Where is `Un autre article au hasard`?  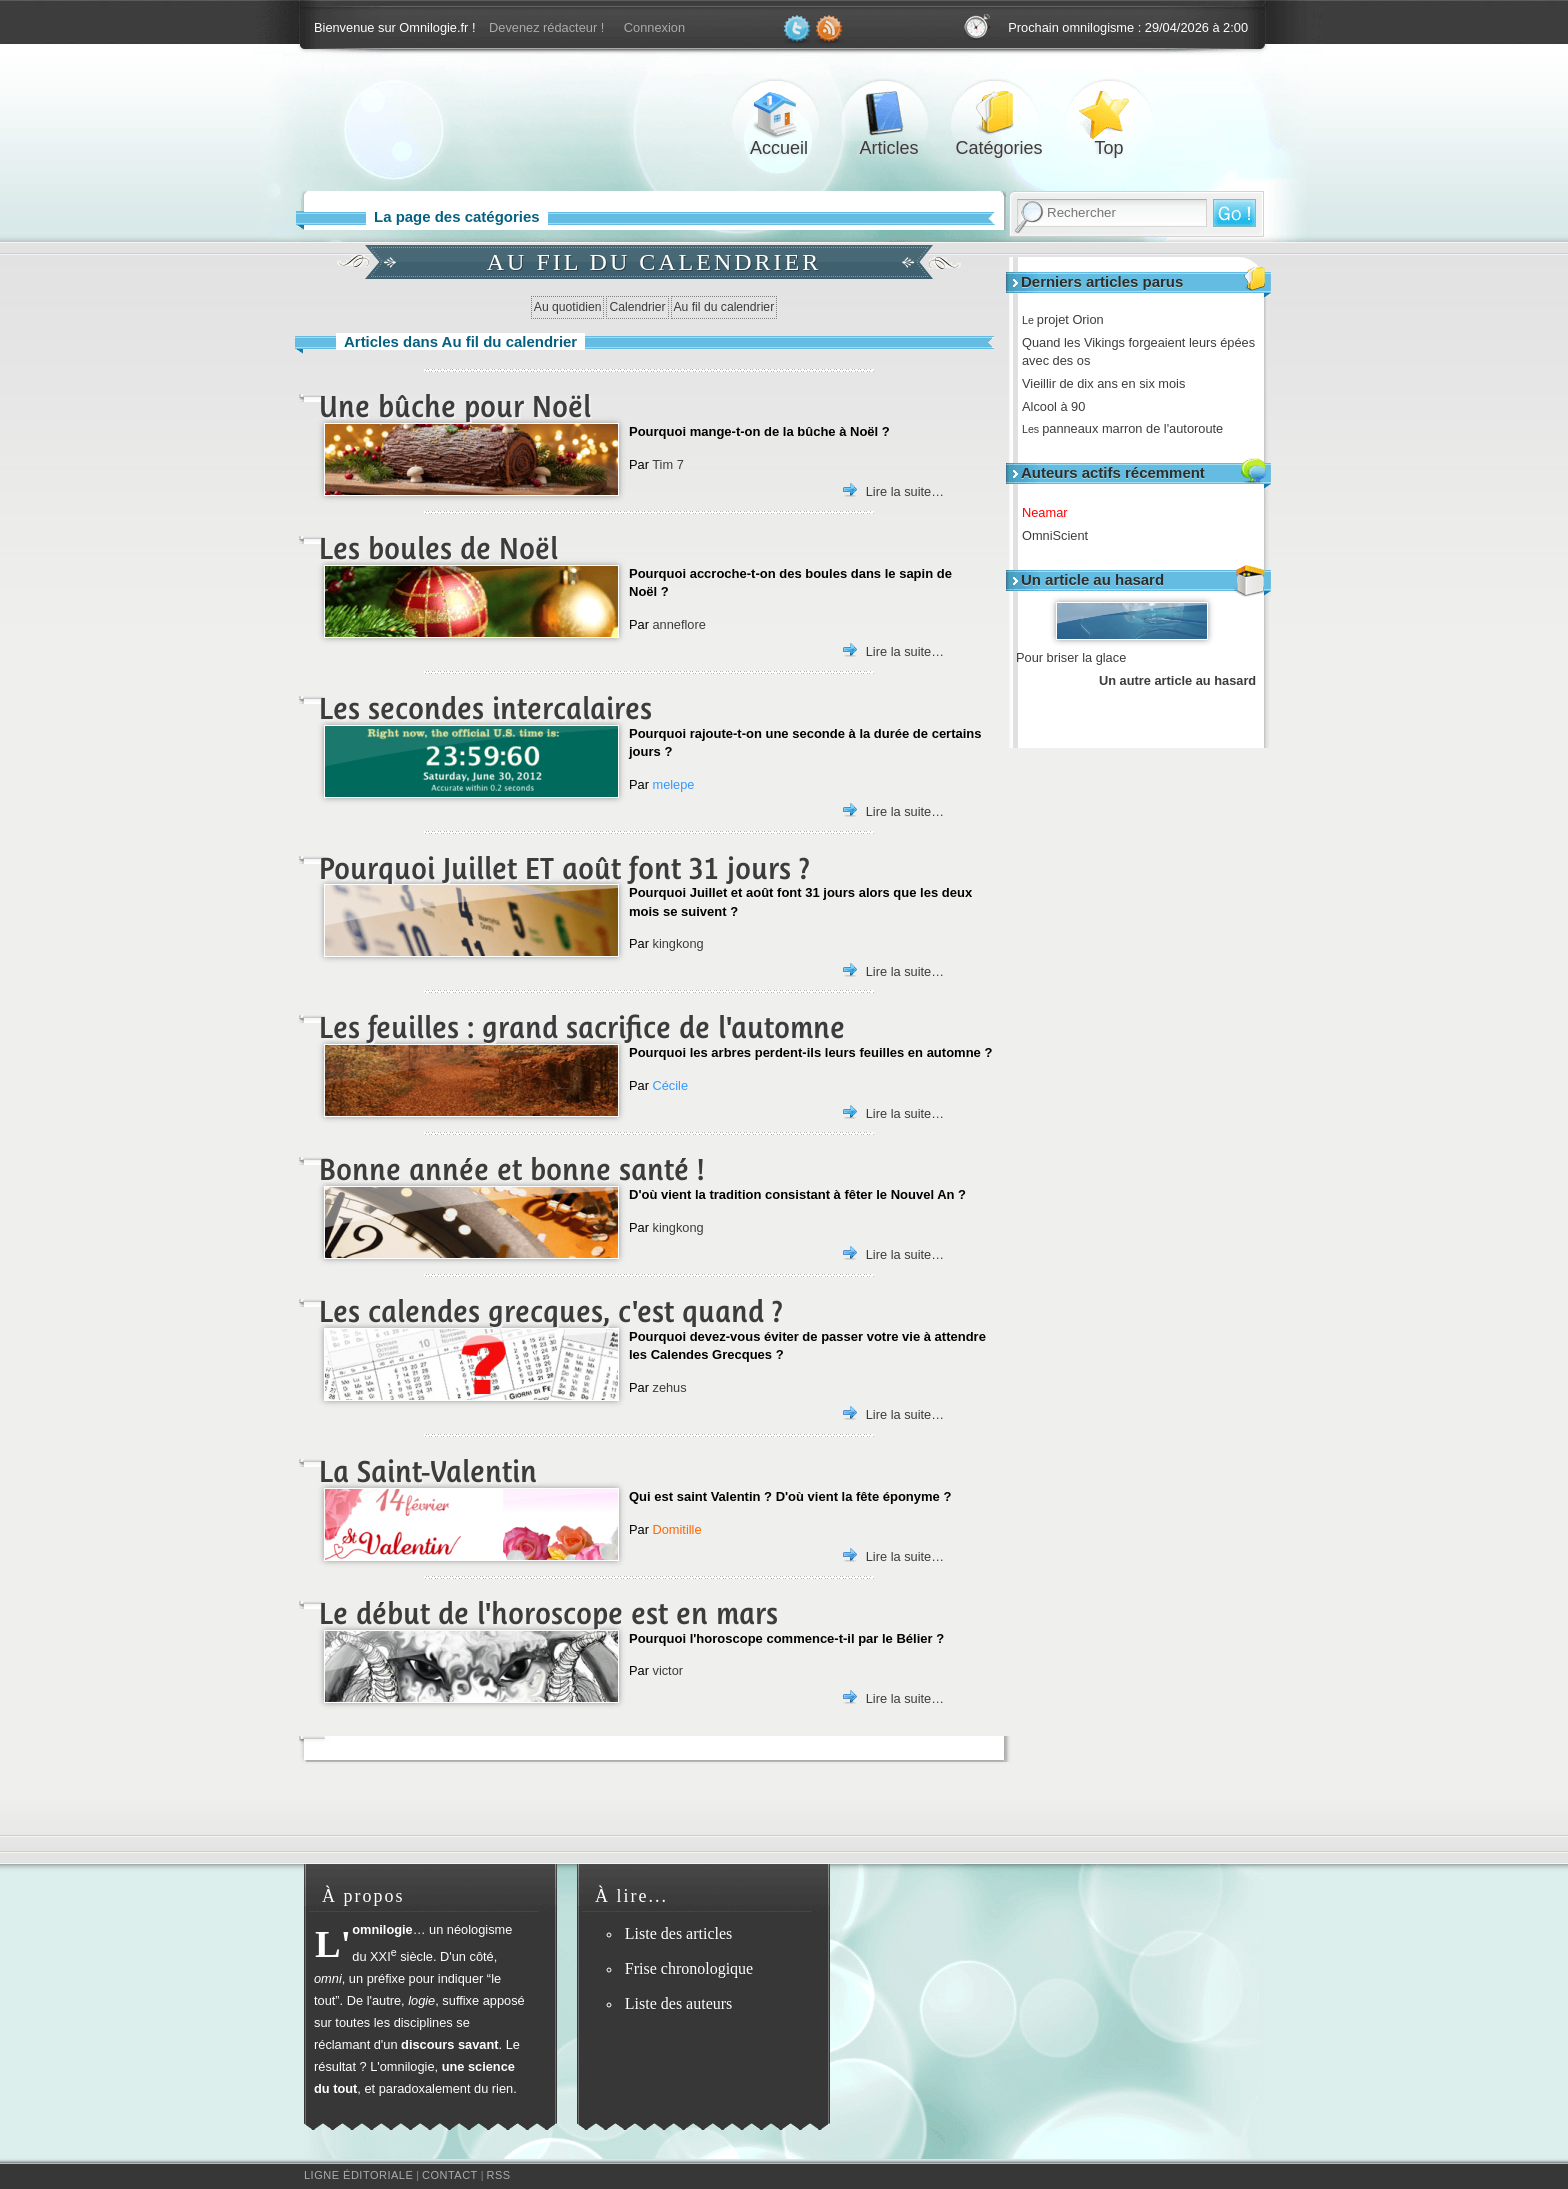
Un autre article au hasard is located at coordinates (1177, 680).